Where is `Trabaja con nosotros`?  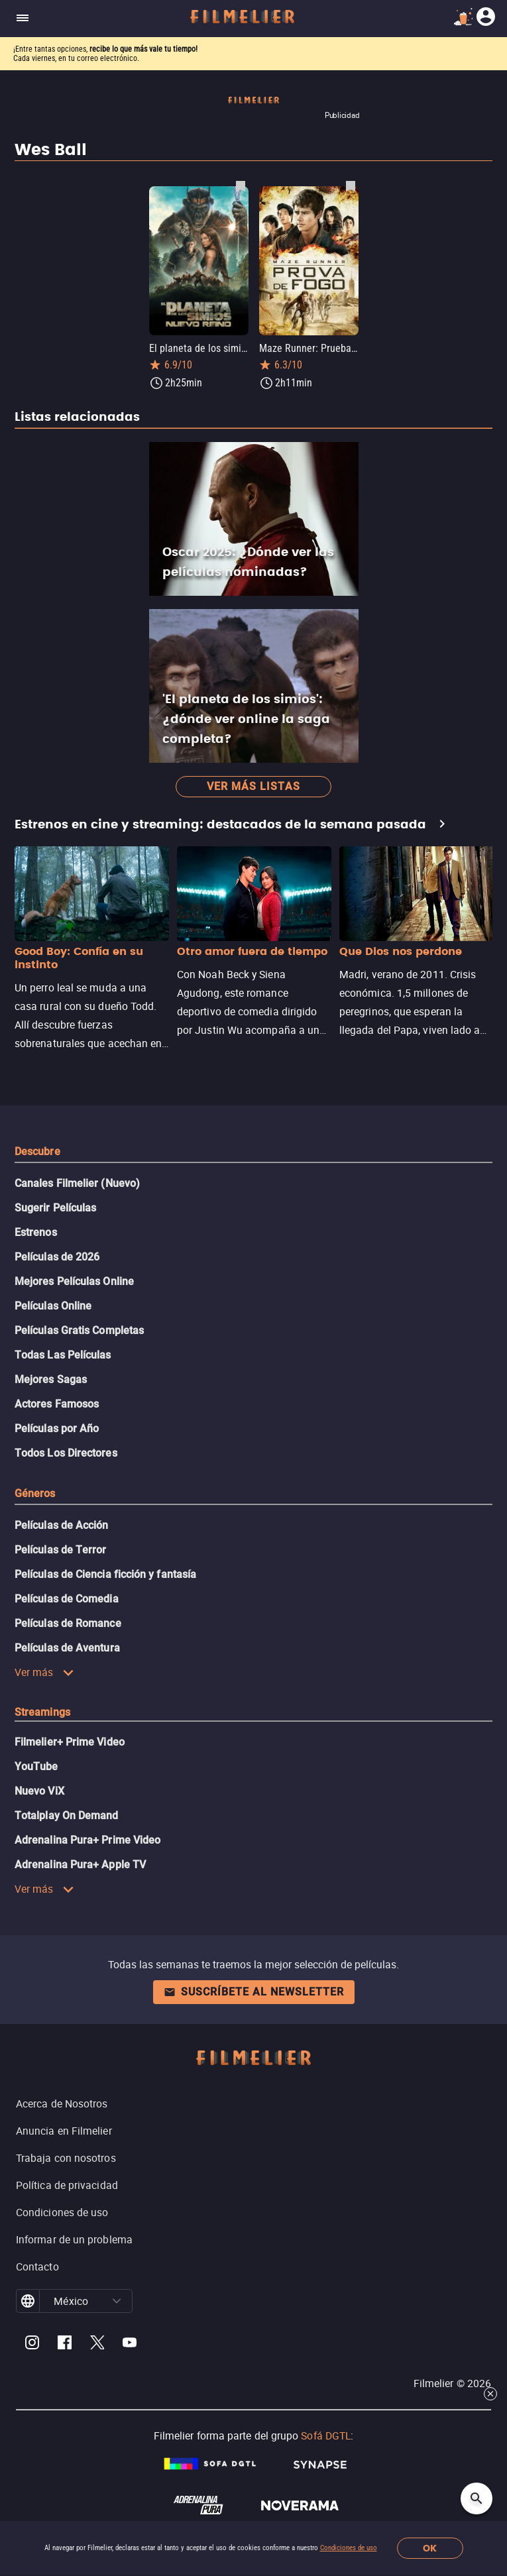
Trabaja con nosotros is located at coordinates (66, 2158).